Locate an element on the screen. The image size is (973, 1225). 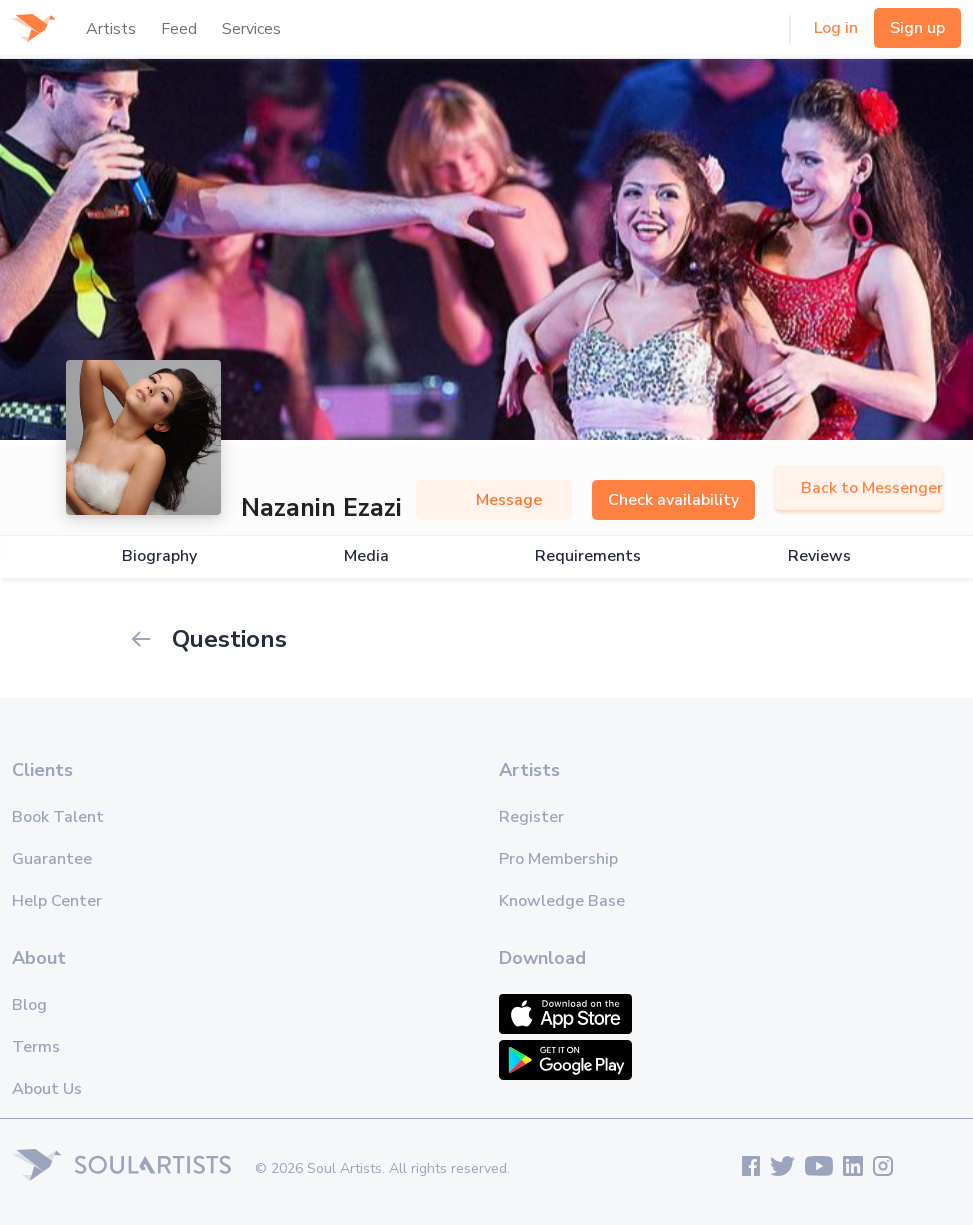
Check availability is located at coordinates (673, 500).